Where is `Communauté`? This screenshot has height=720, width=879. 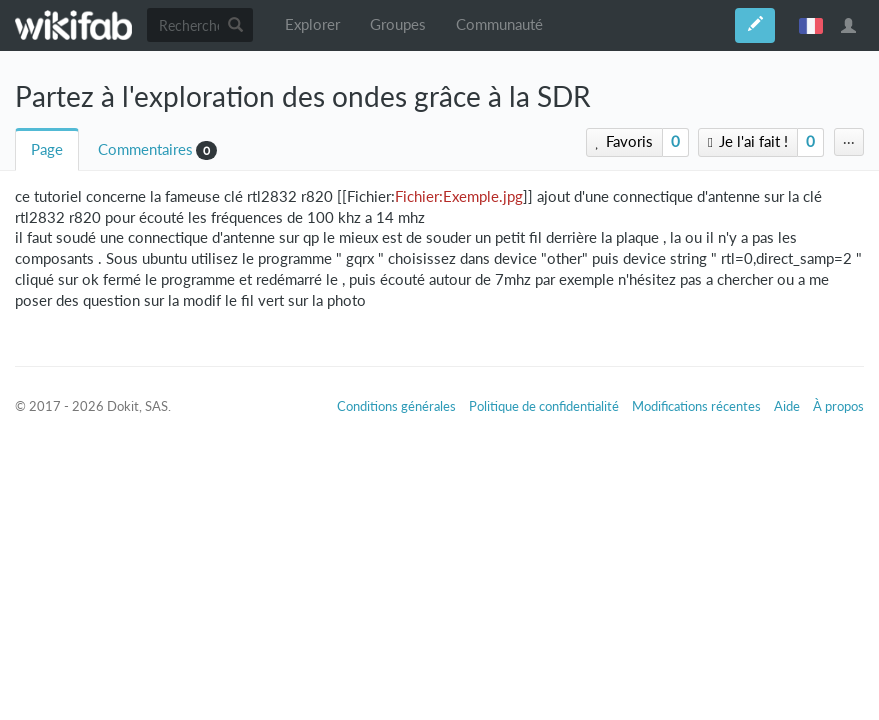
Communauté is located at coordinates (499, 24).